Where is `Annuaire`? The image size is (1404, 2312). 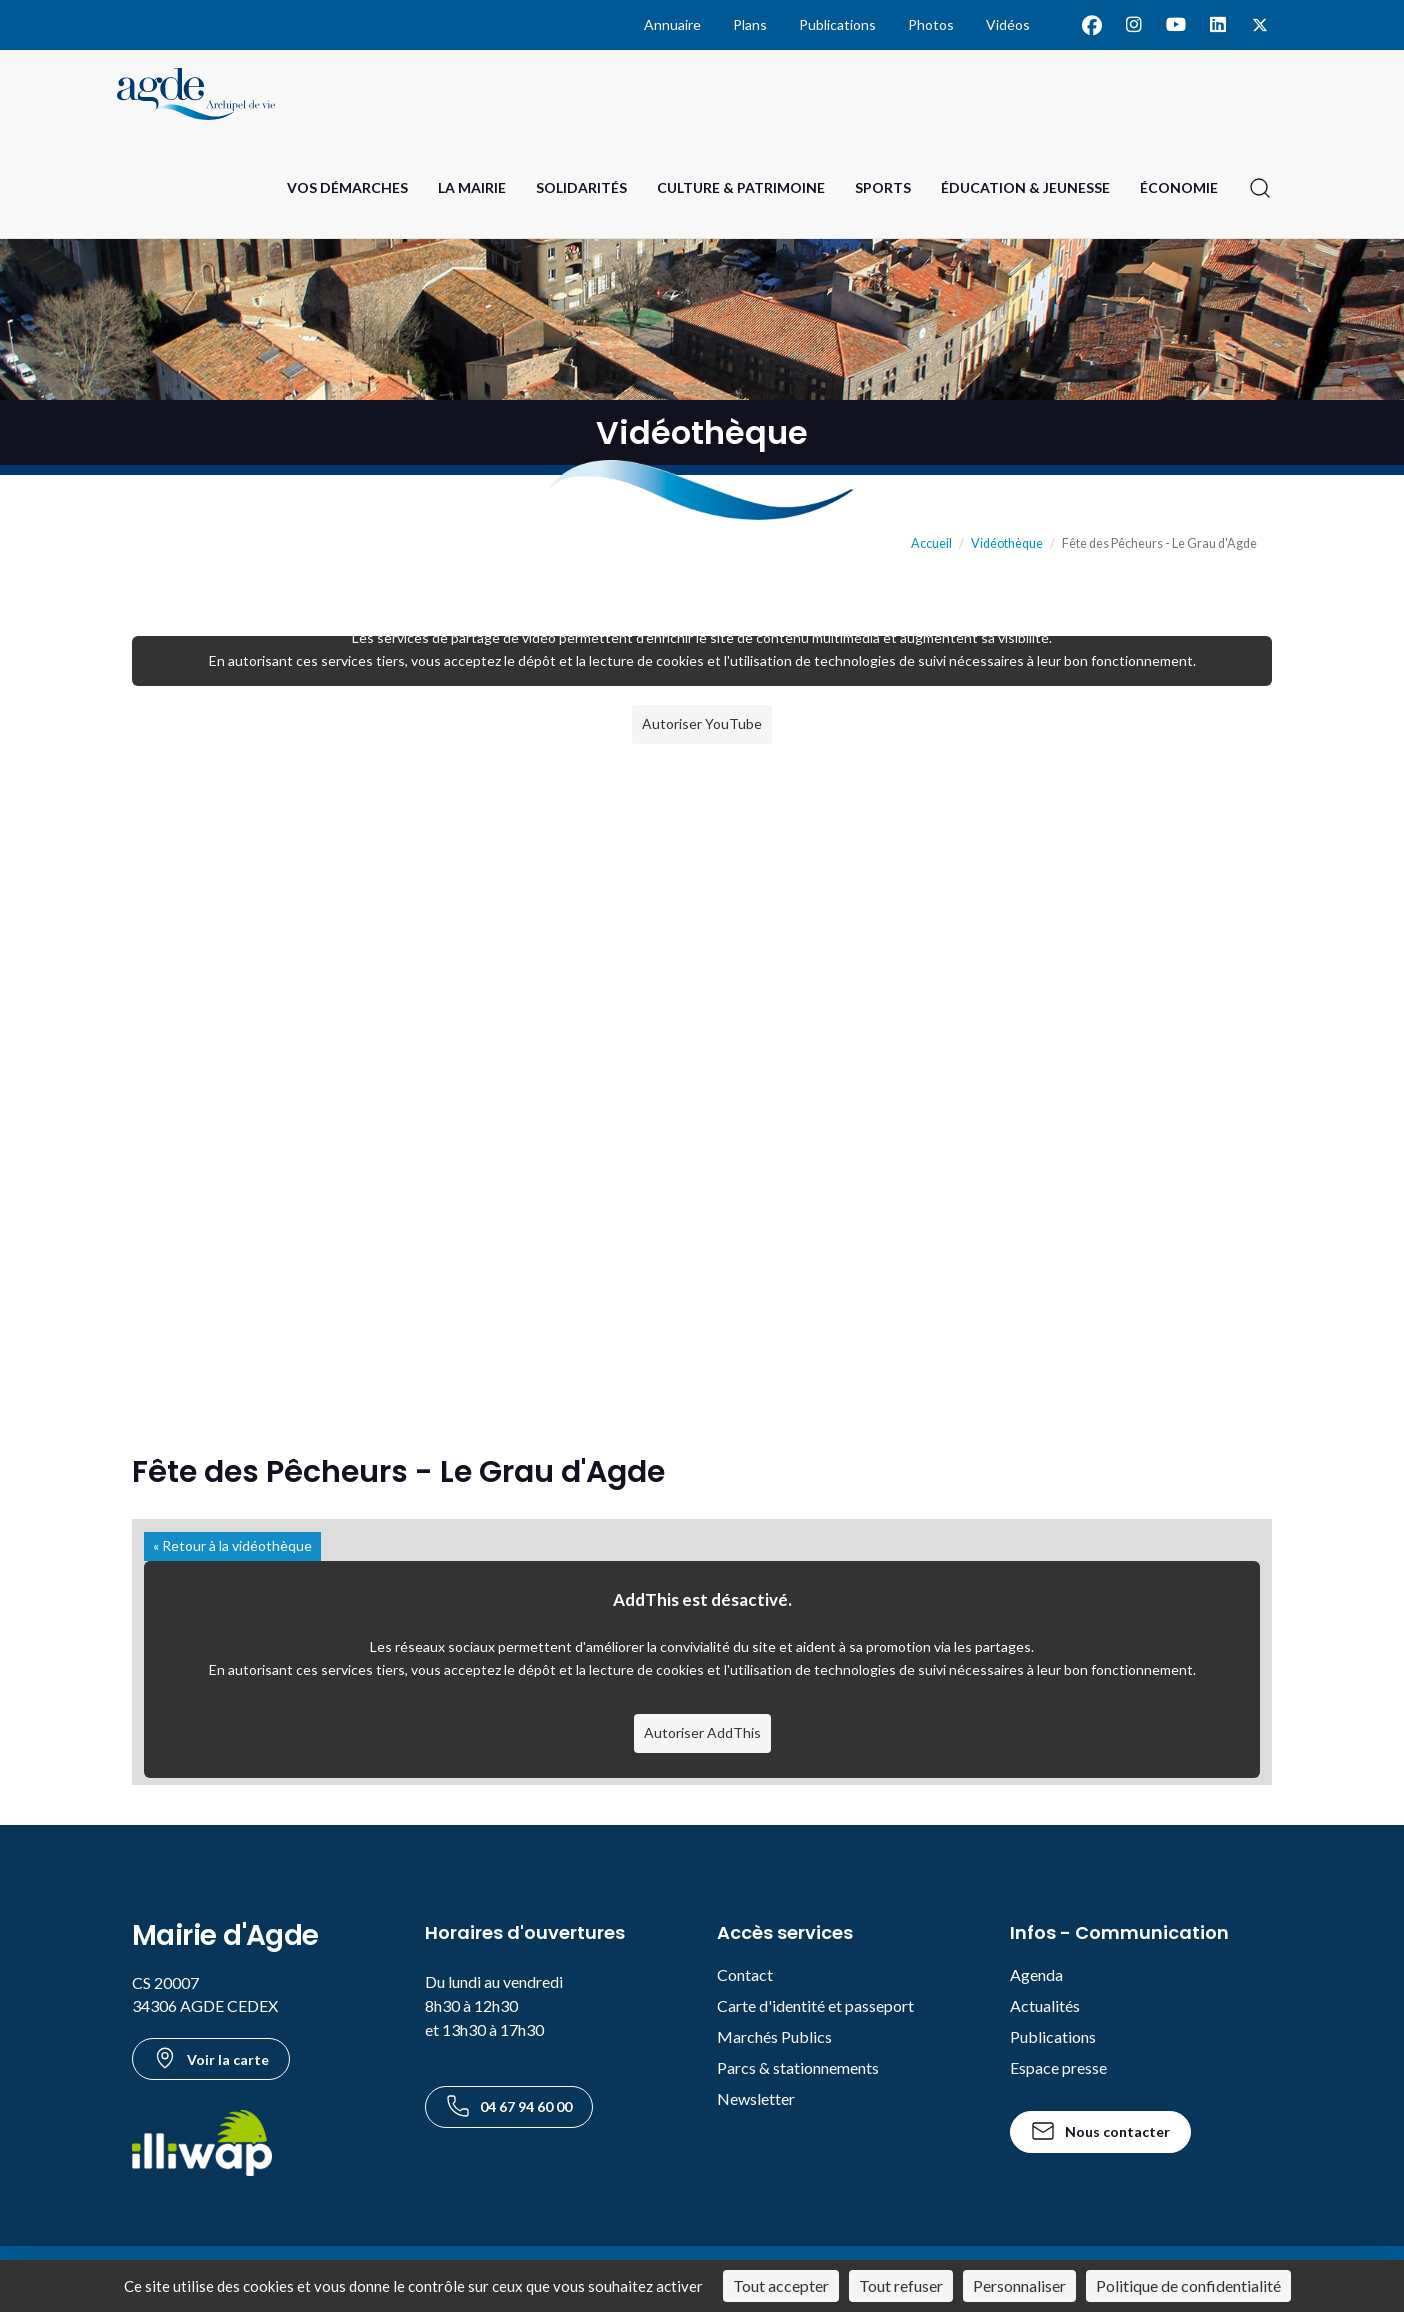
Annuaire is located at coordinates (672, 24).